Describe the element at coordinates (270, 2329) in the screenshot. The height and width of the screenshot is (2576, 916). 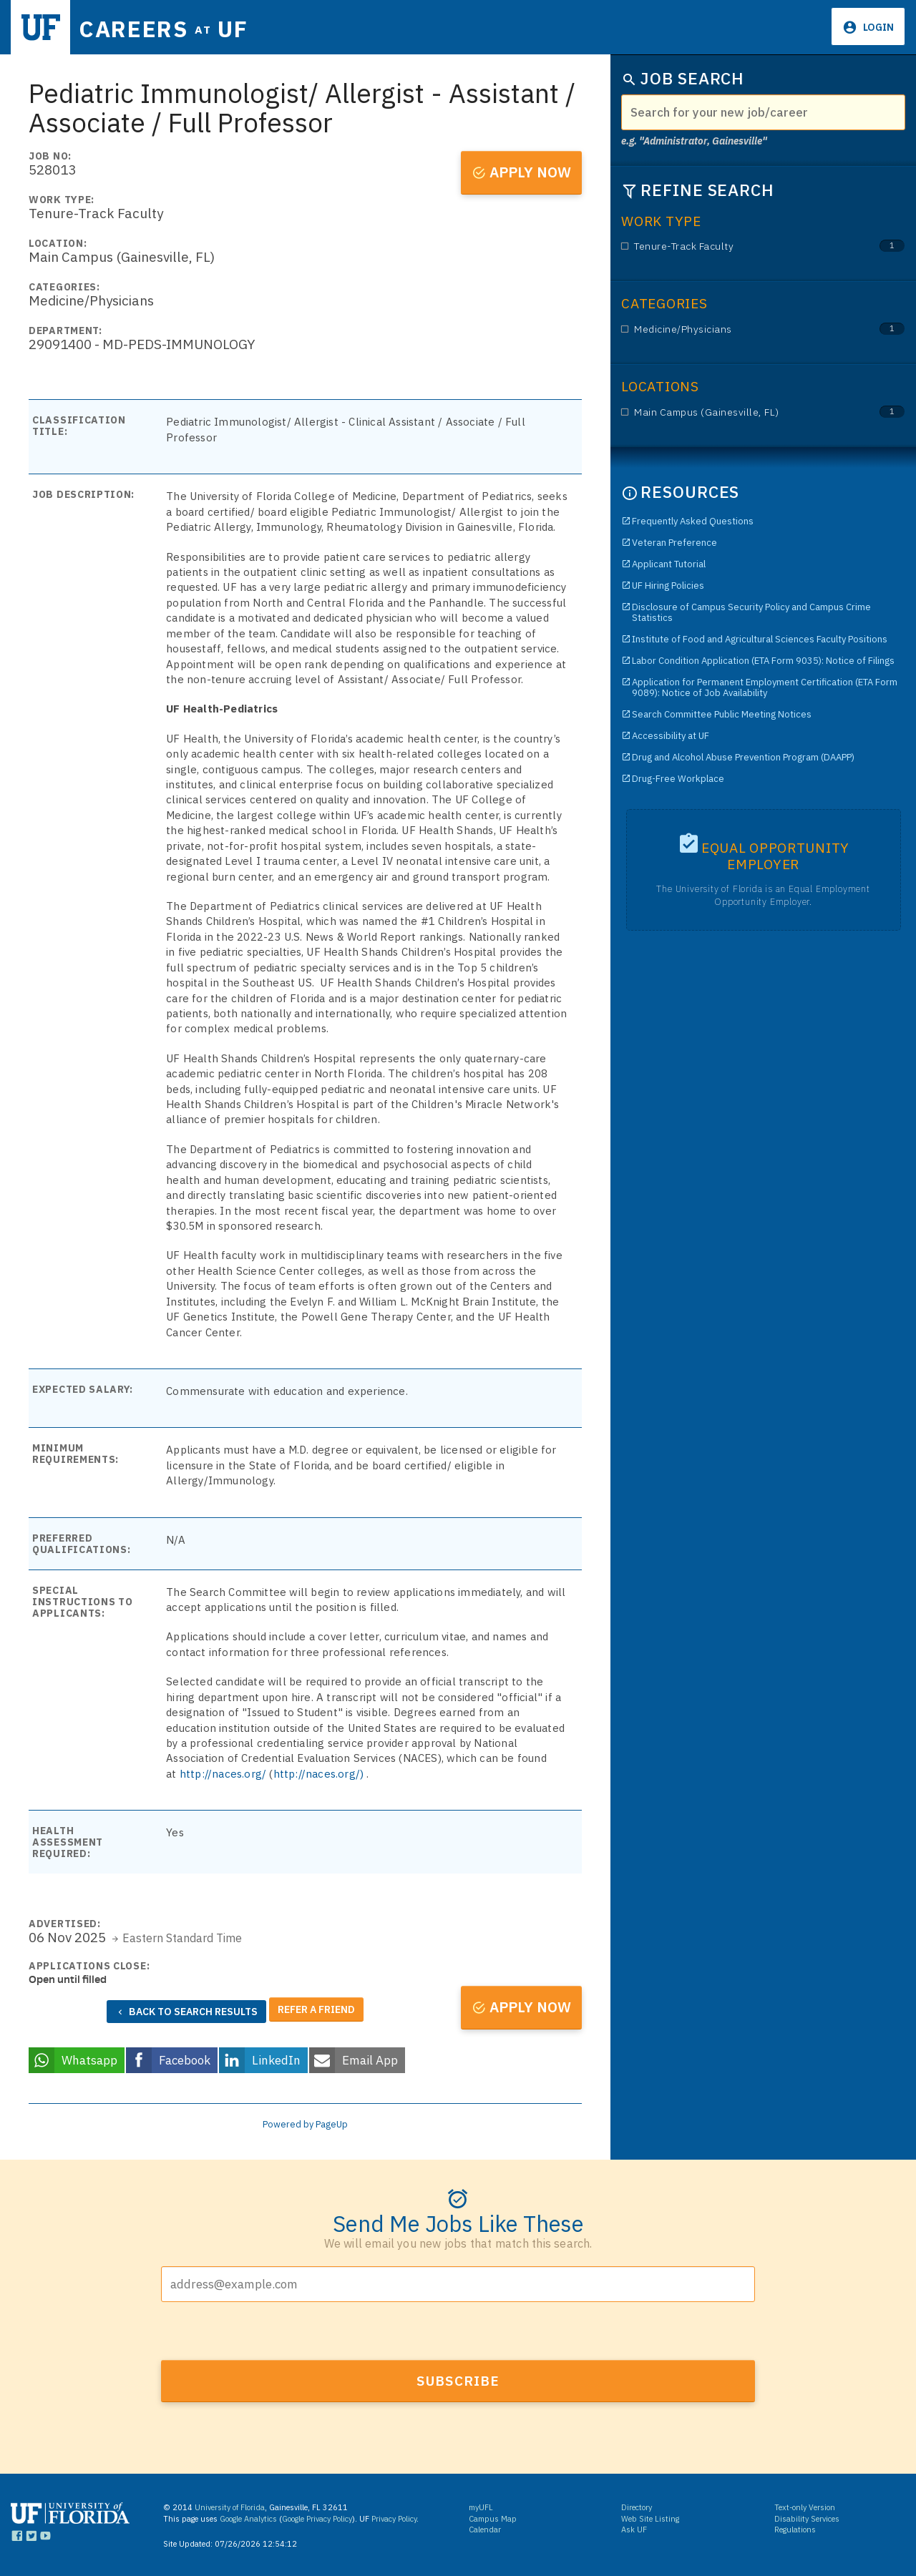
I see `[presentation]` at that location.